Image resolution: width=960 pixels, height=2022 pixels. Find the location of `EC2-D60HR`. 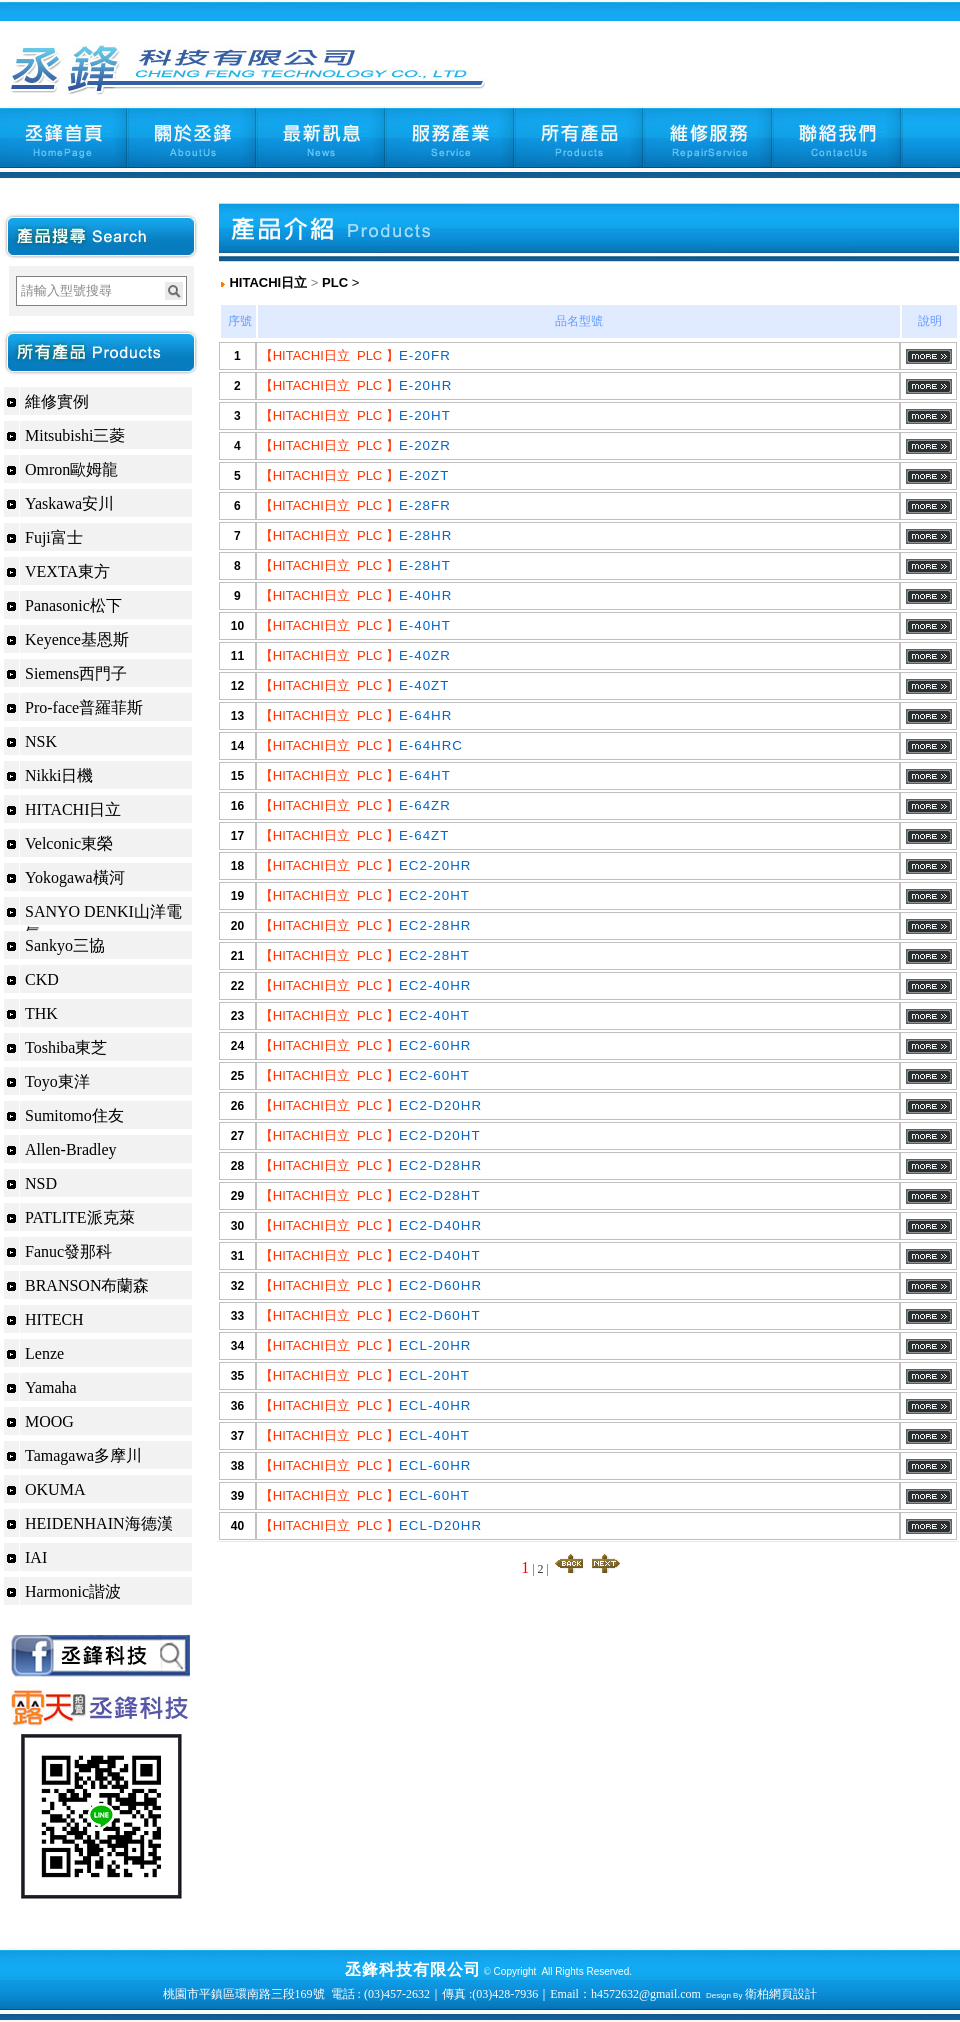

EC2-D60HR is located at coordinates (440, 1285).